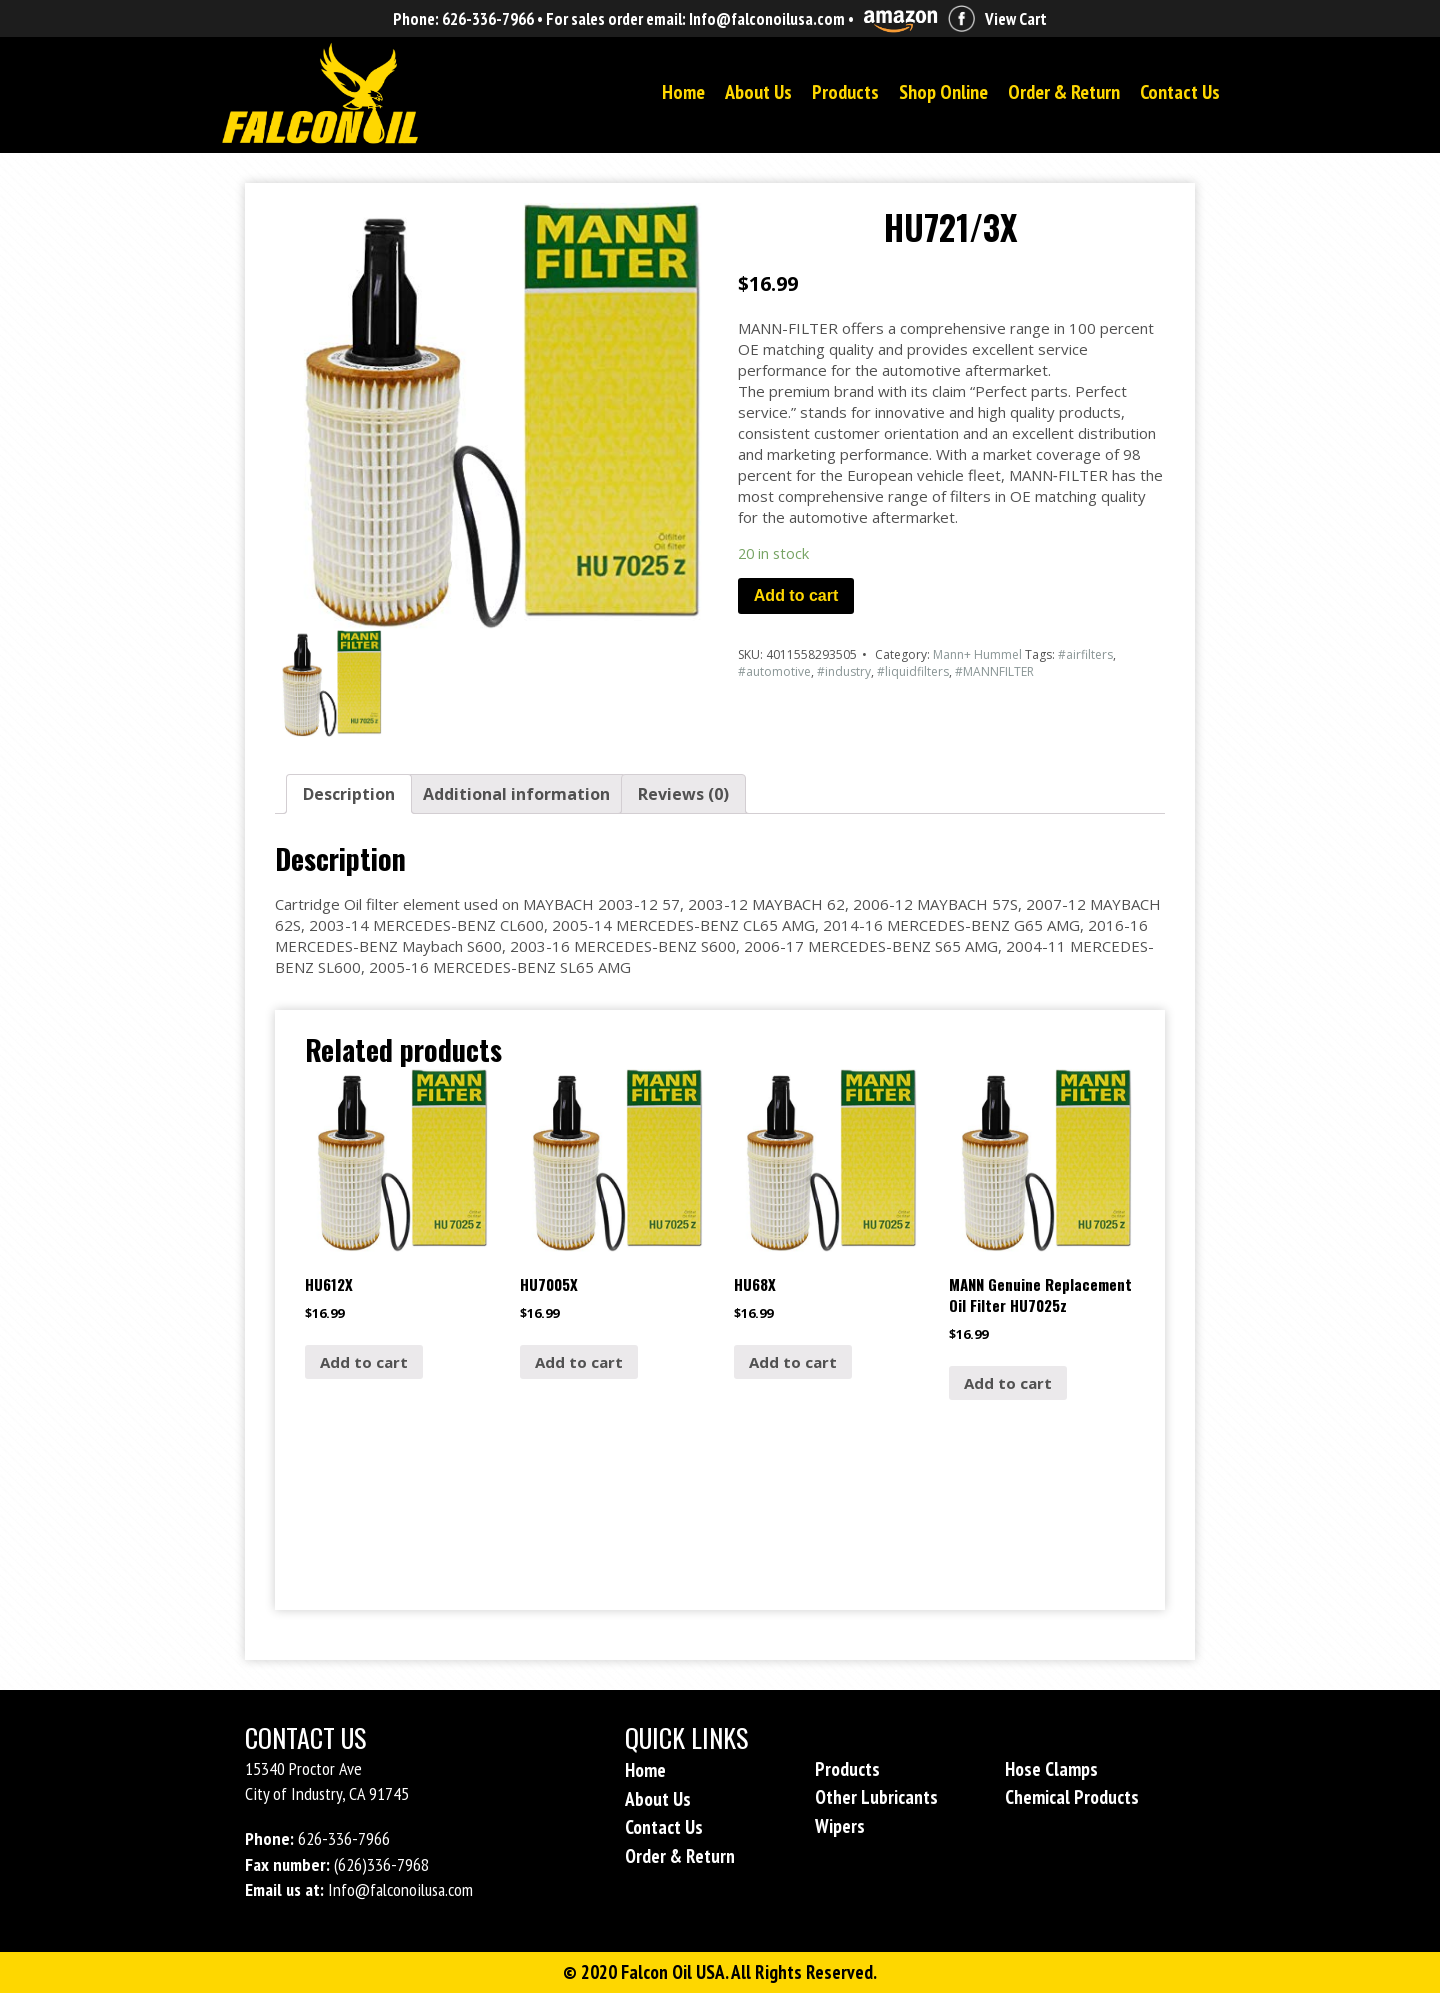 Image resolution: width=1440 pixels, height=1993 pixels. What do you see at coordinates (840, 1826) in the screenshot?
I see `Wipers` at bounding box center [840, 1826].